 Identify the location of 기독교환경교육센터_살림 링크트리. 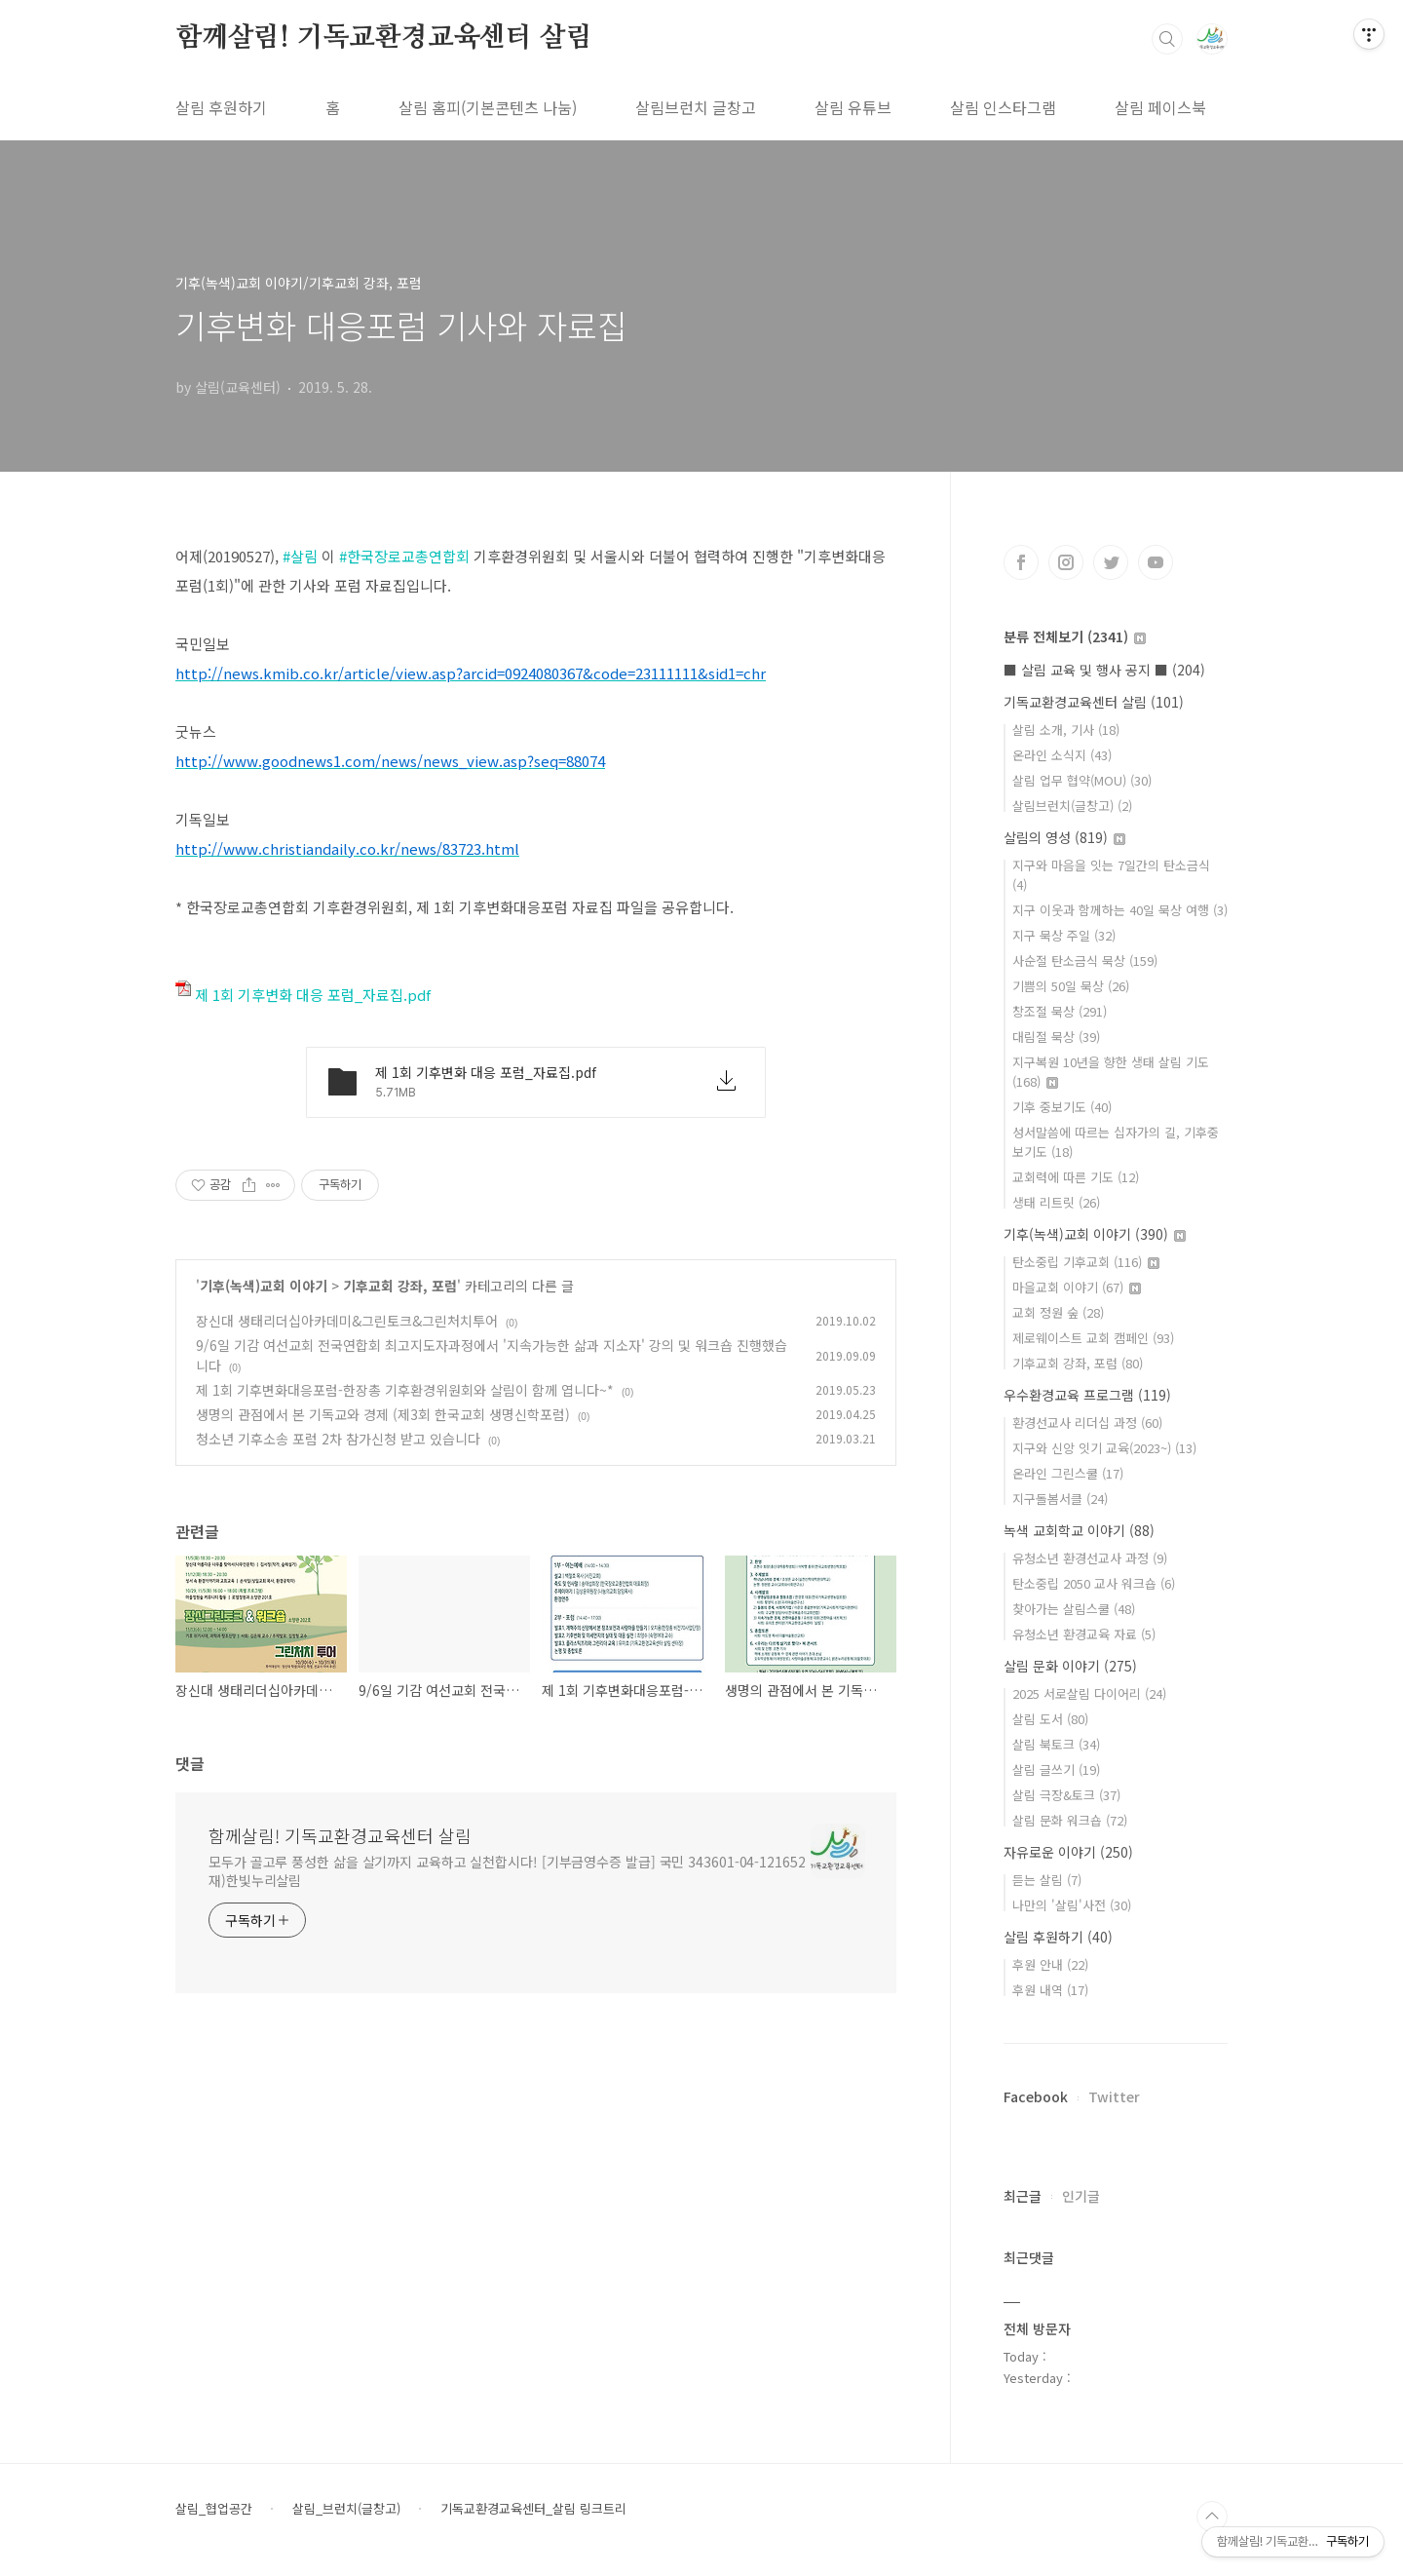
(533, 2509).